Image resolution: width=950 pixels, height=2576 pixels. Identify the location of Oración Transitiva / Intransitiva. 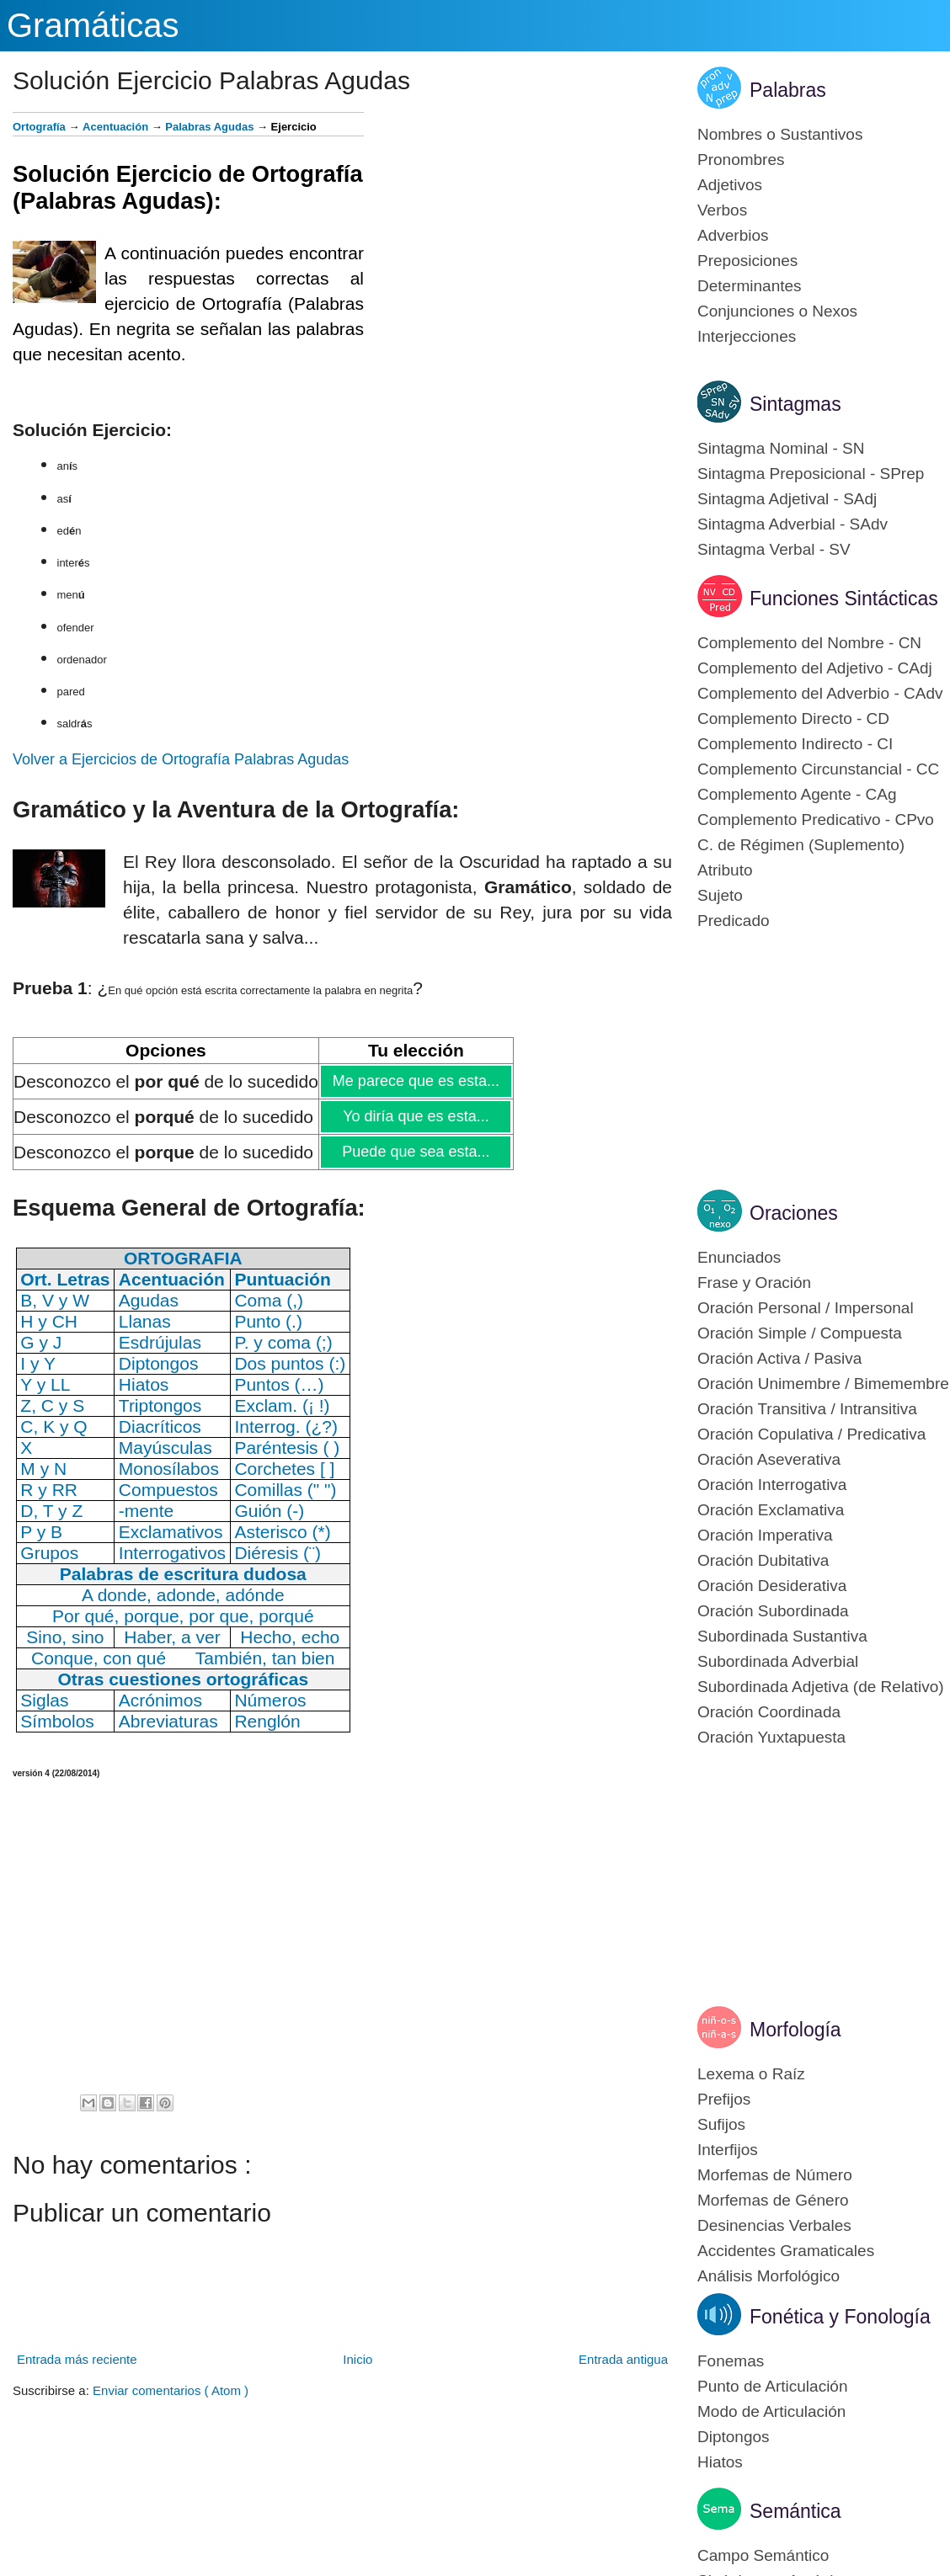
(807, 1409).